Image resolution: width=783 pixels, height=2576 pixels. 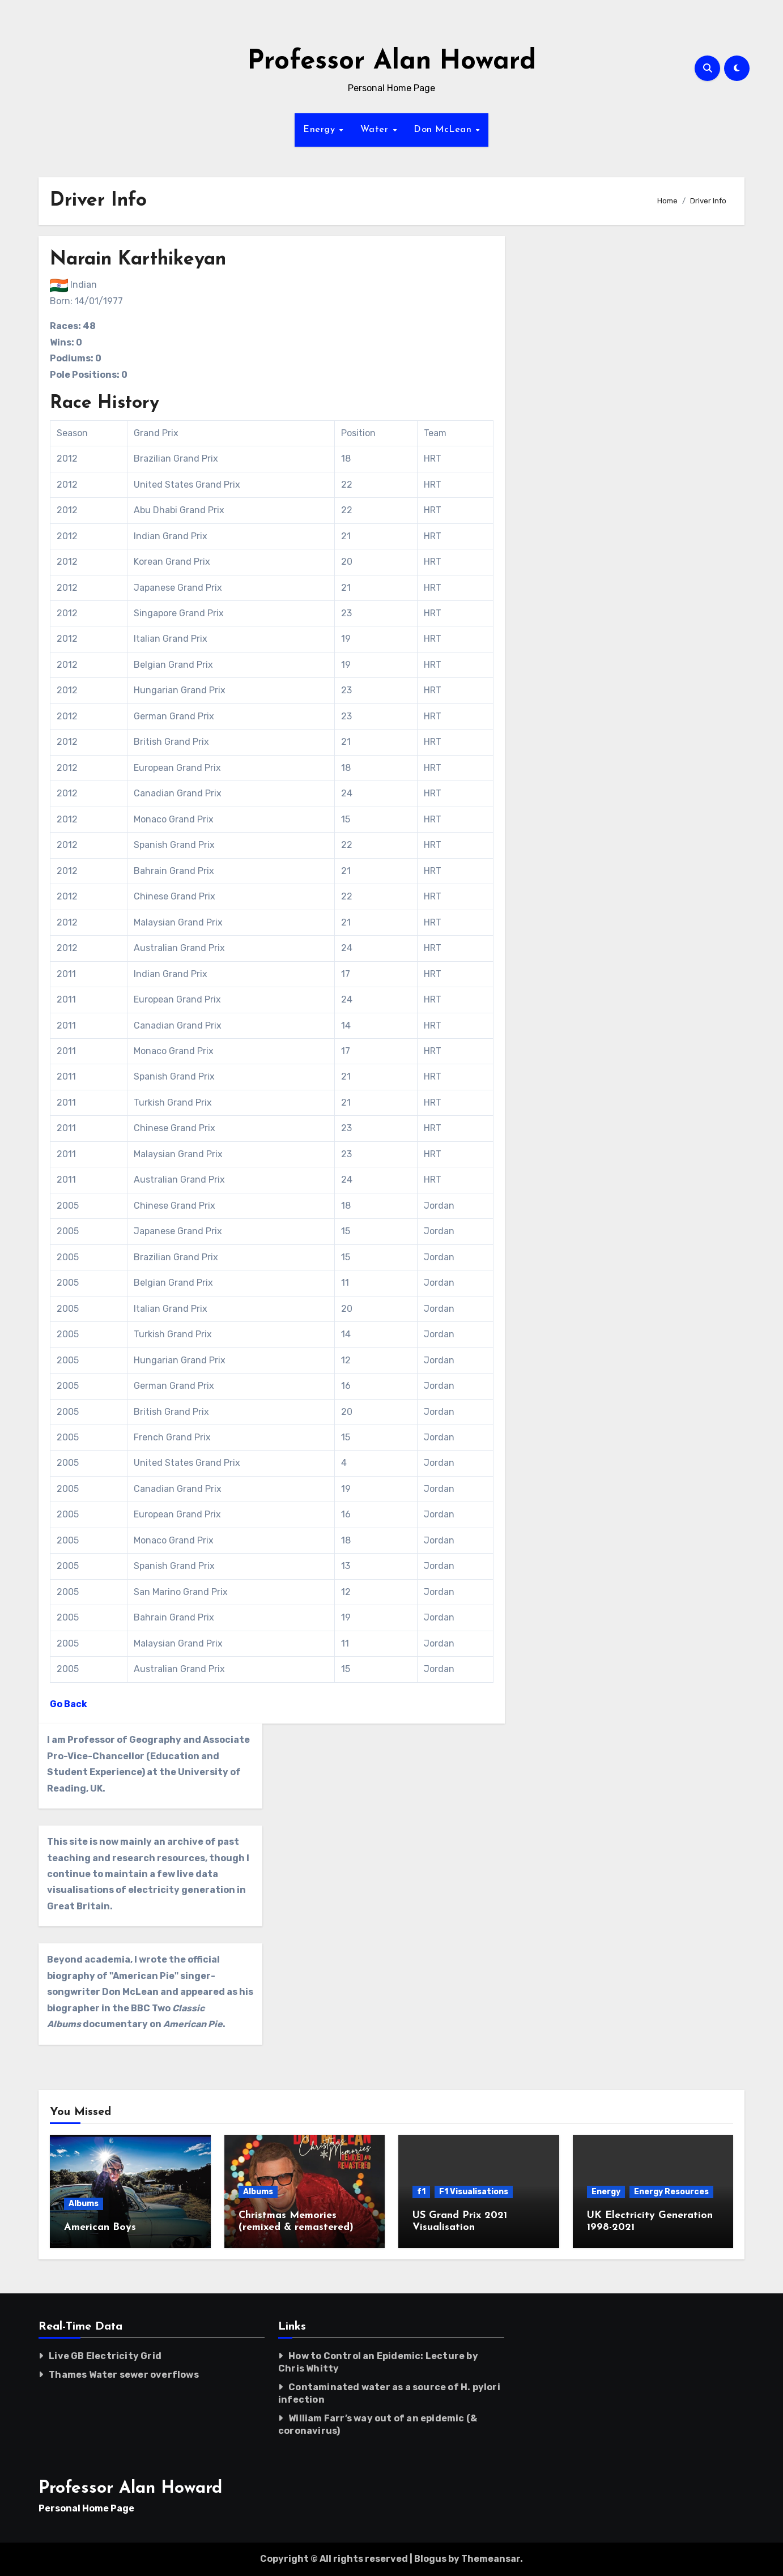 I want to click on Thames Water sewer overflows, so click(x=124, y=2374).